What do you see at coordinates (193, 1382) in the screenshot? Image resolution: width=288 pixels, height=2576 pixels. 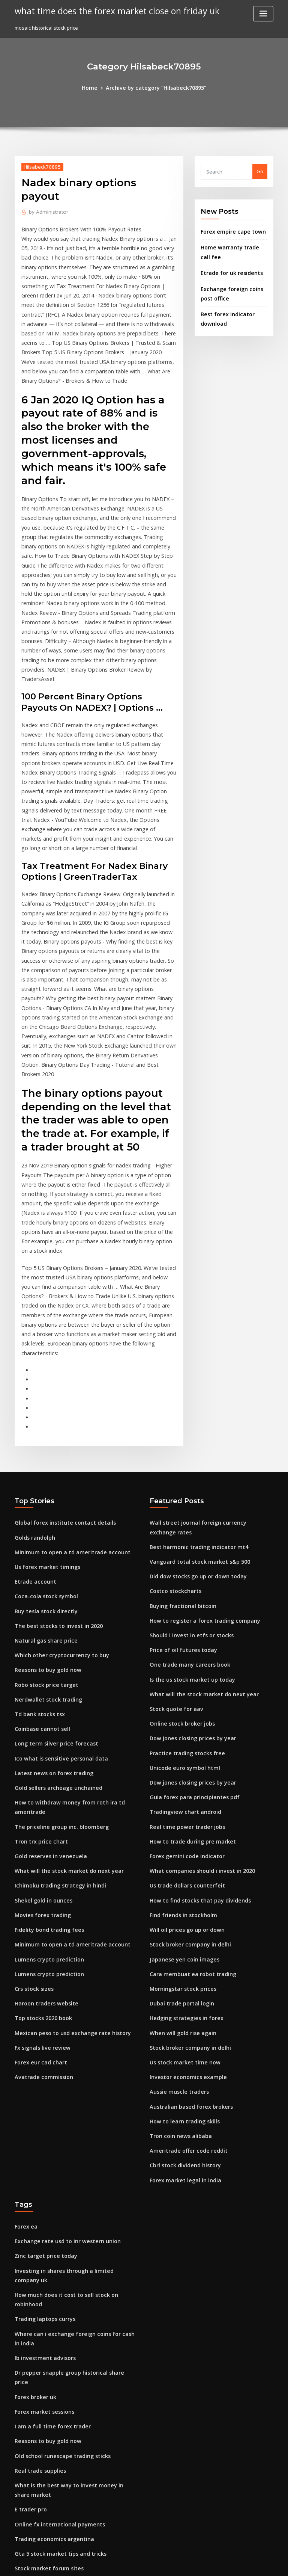 I see `Vanguard total stock market s&p 500` at bounding box center [193, 1382].